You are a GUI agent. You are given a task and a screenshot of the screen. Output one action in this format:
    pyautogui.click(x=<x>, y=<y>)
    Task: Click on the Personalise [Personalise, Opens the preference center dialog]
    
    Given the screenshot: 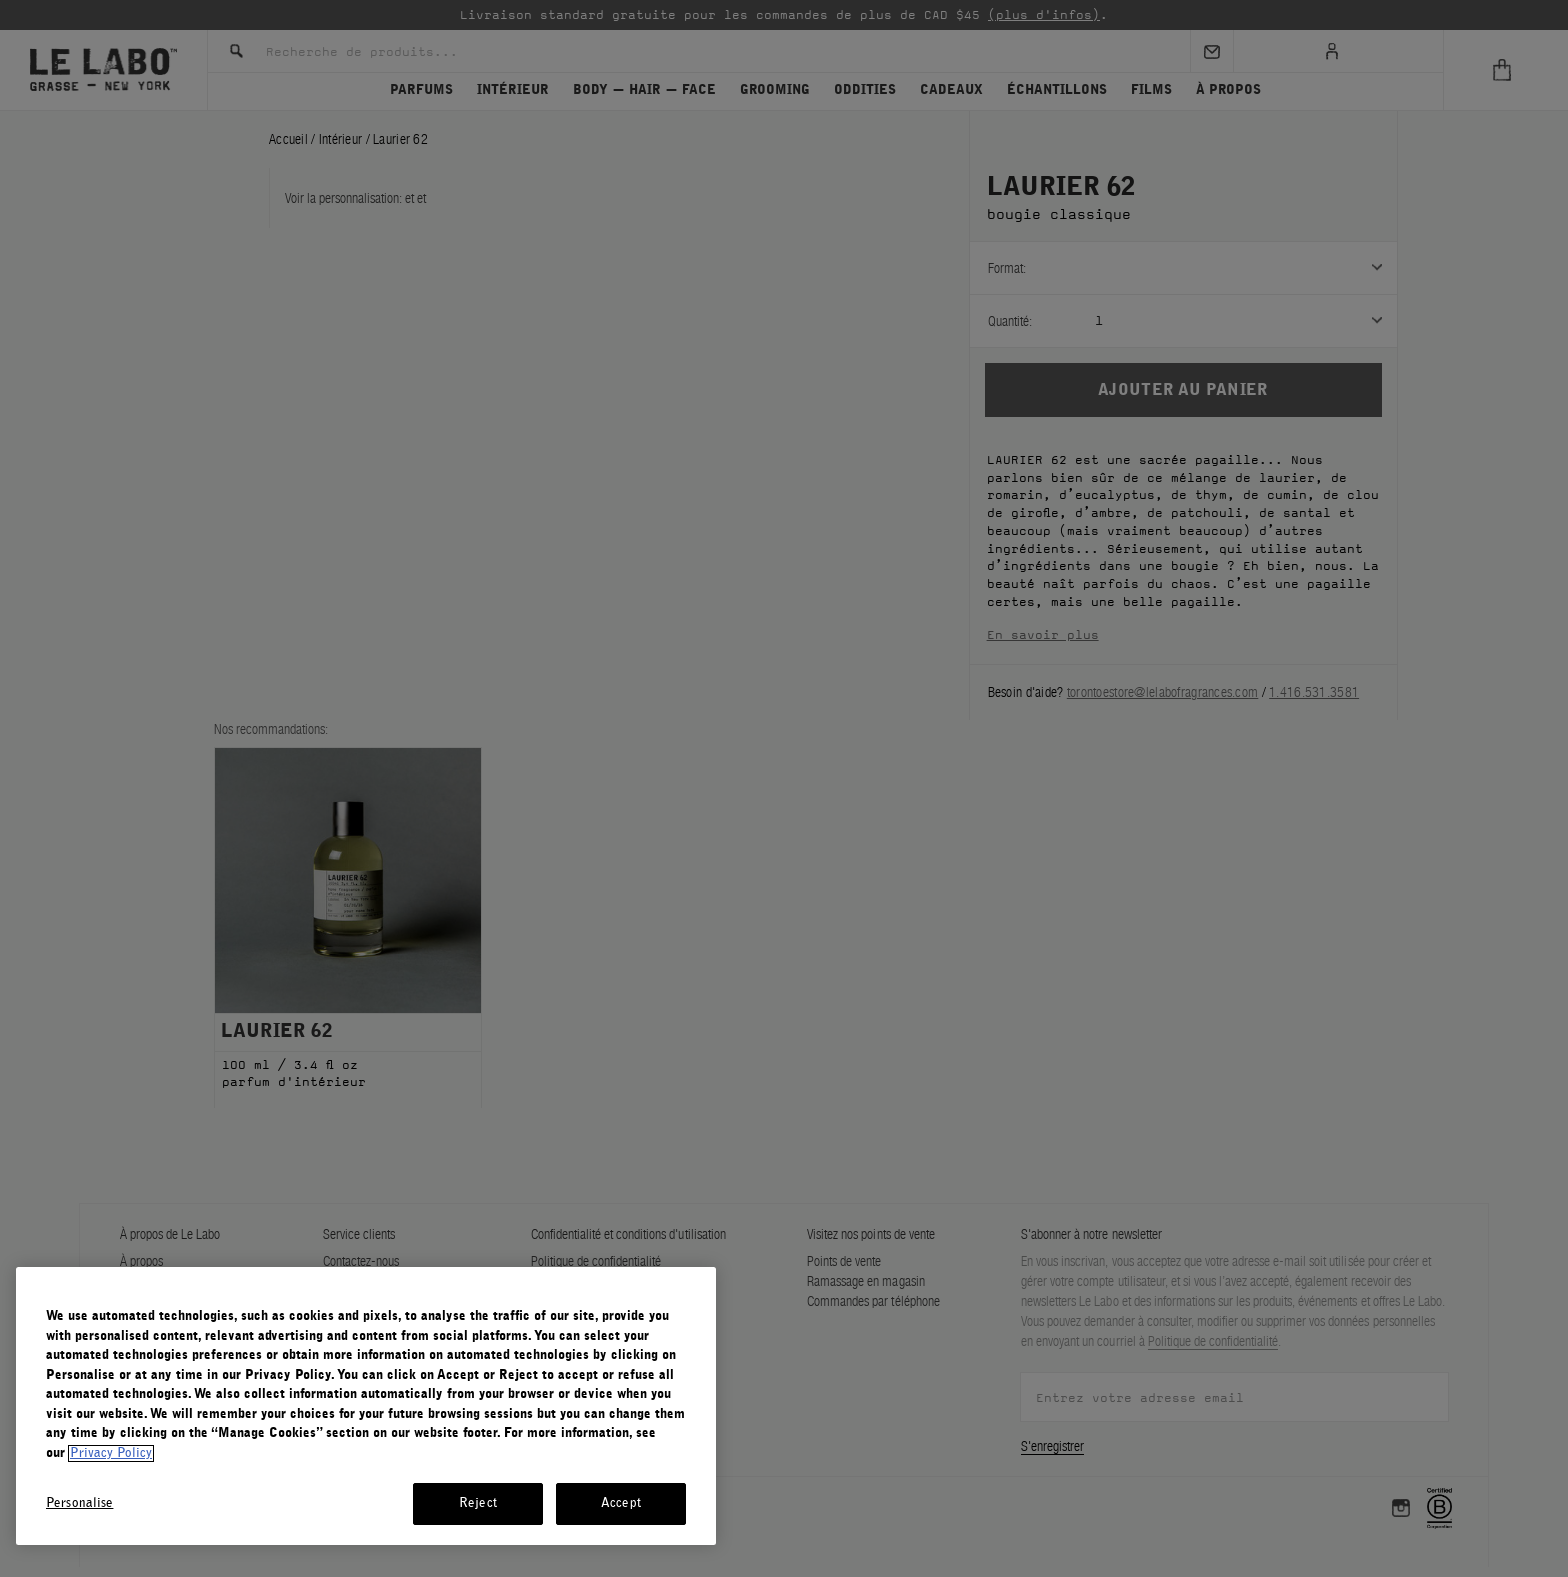 What is the action you would take?
    pyautogui.click(x=79, y=1503)
    